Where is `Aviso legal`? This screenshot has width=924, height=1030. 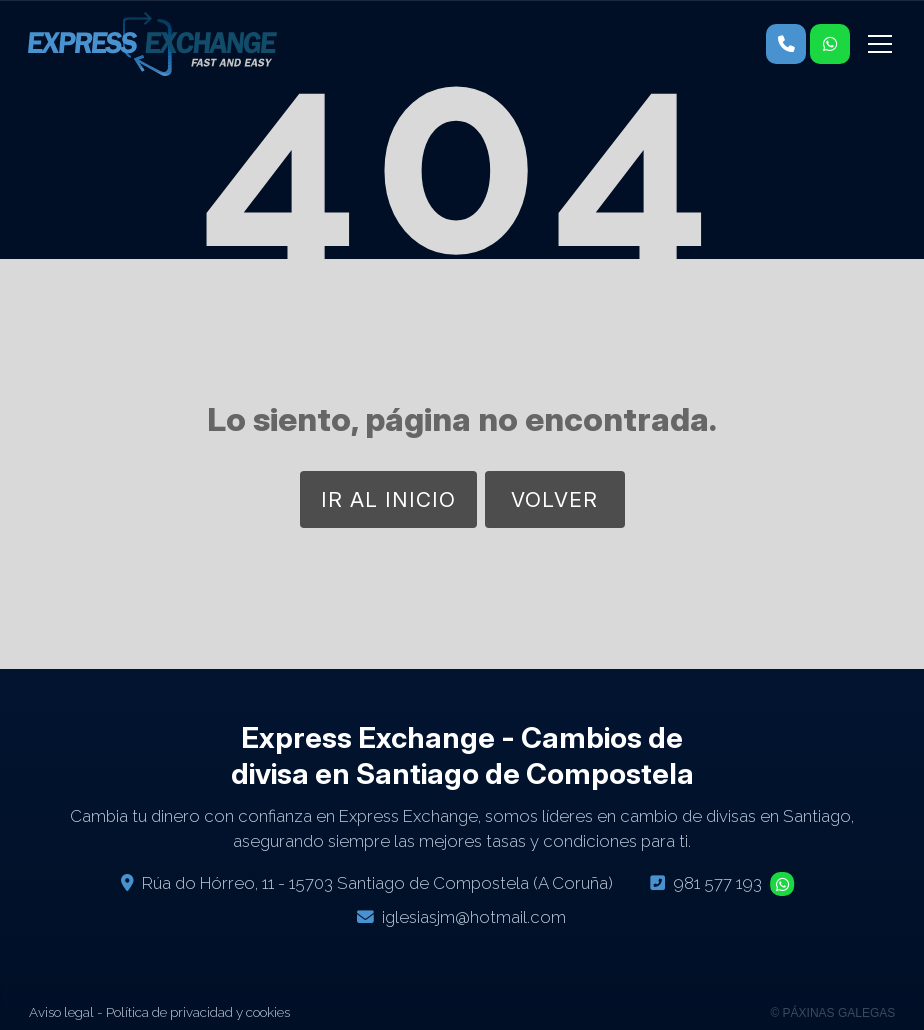
Aviso legal is located at coordinates (61, 1012).